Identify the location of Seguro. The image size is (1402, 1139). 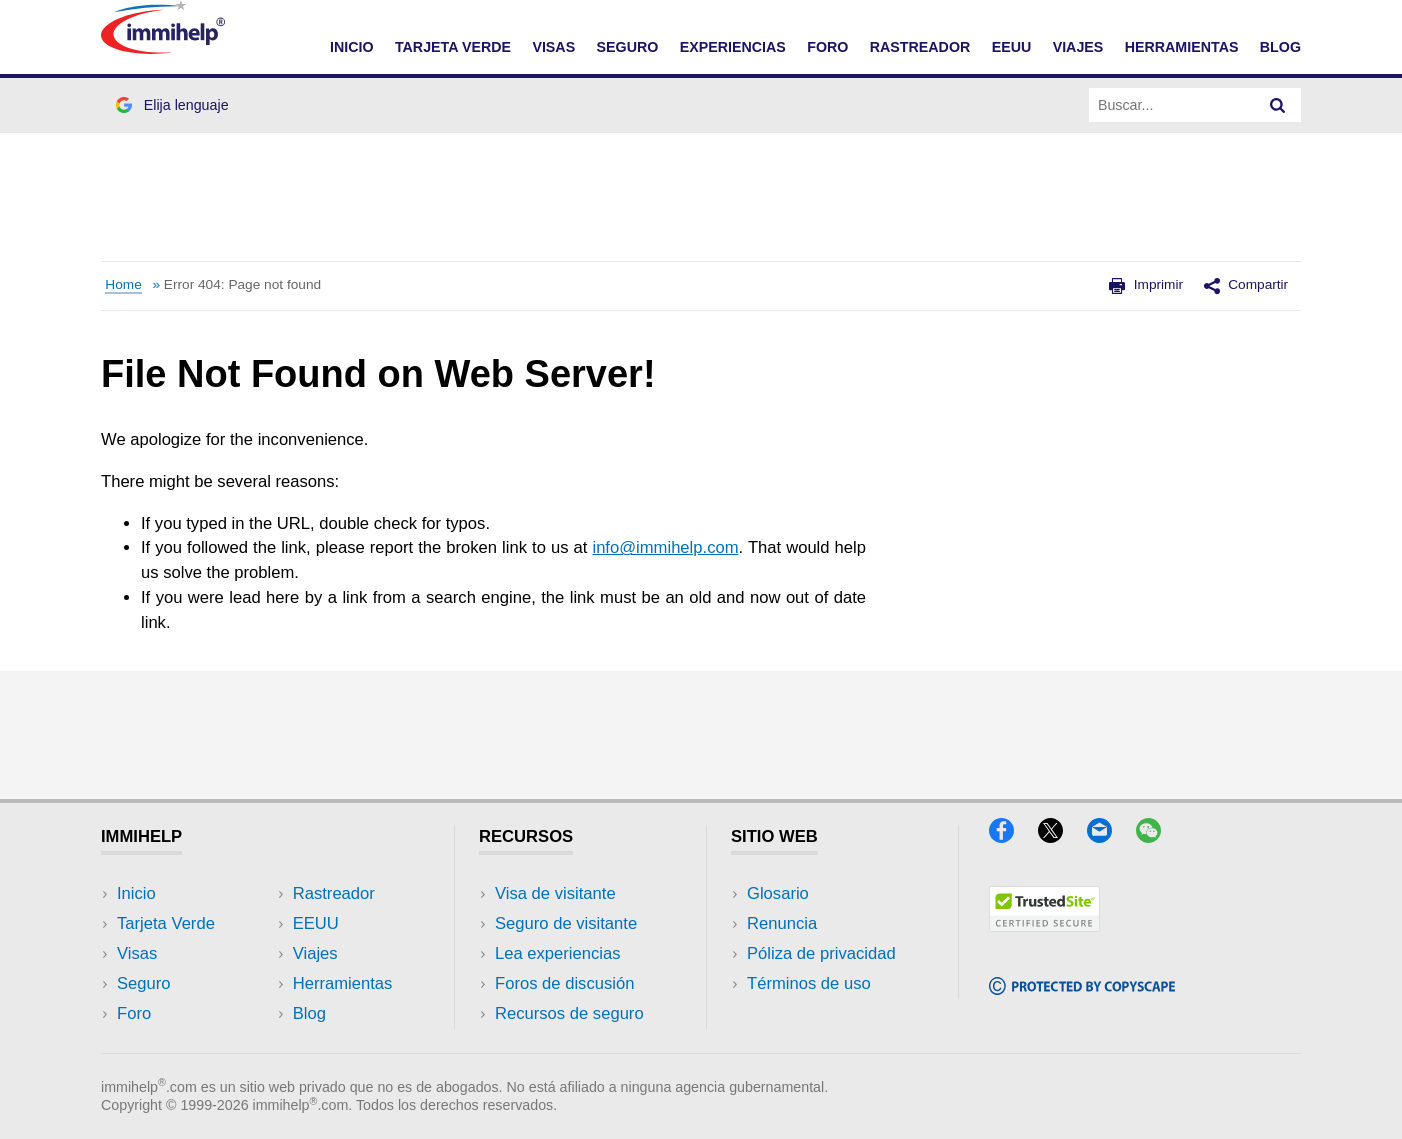
(144, 983).